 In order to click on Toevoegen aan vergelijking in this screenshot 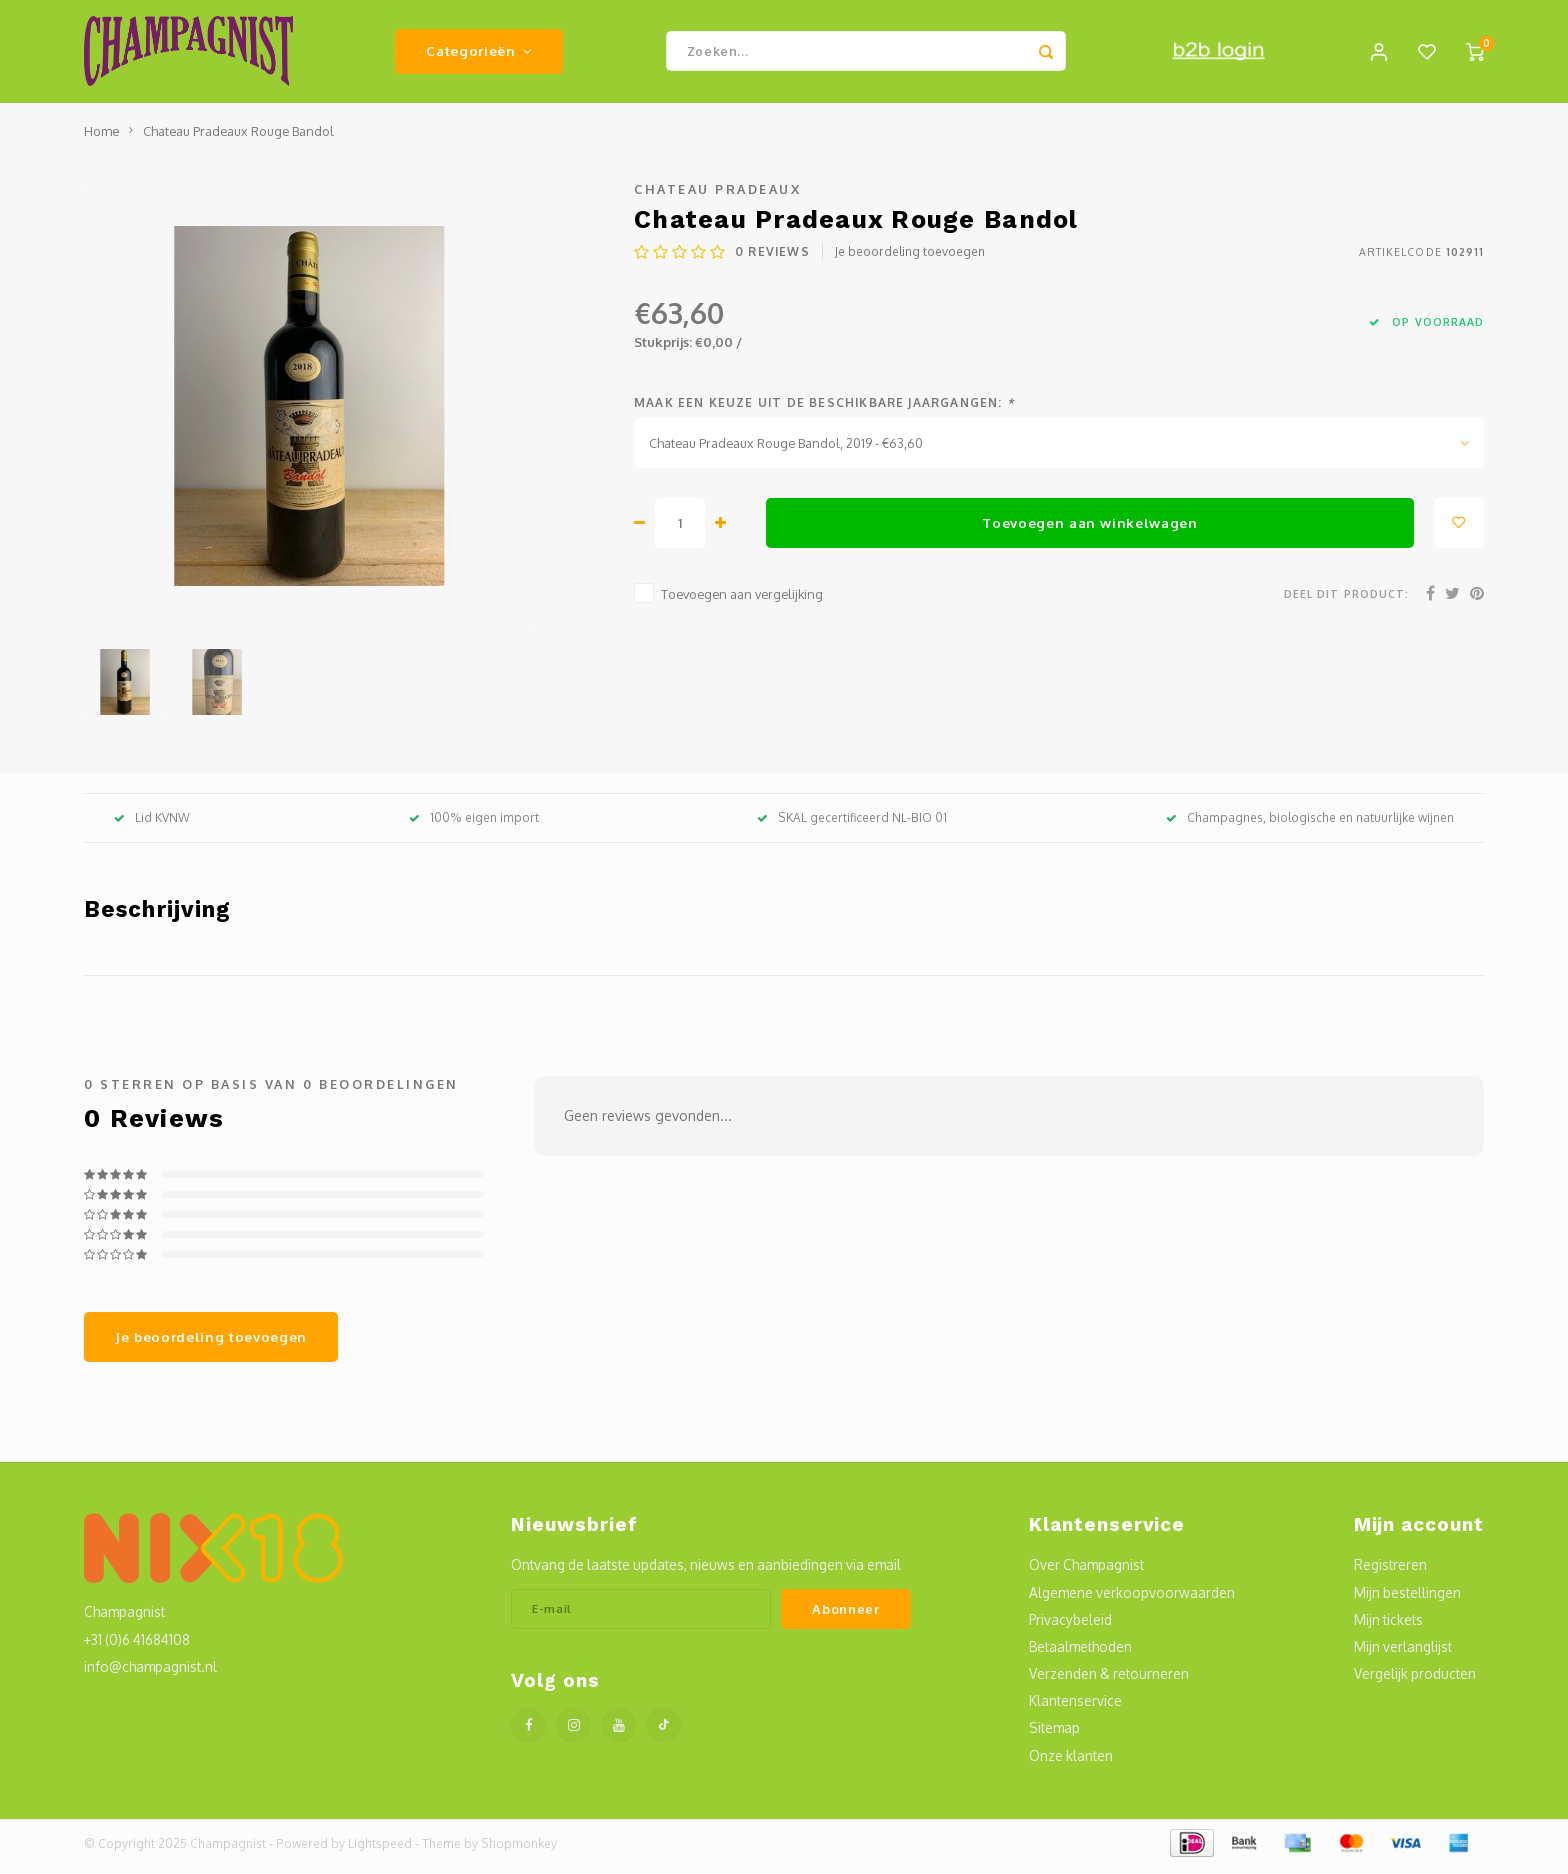, I will do `click(742, 601)`.